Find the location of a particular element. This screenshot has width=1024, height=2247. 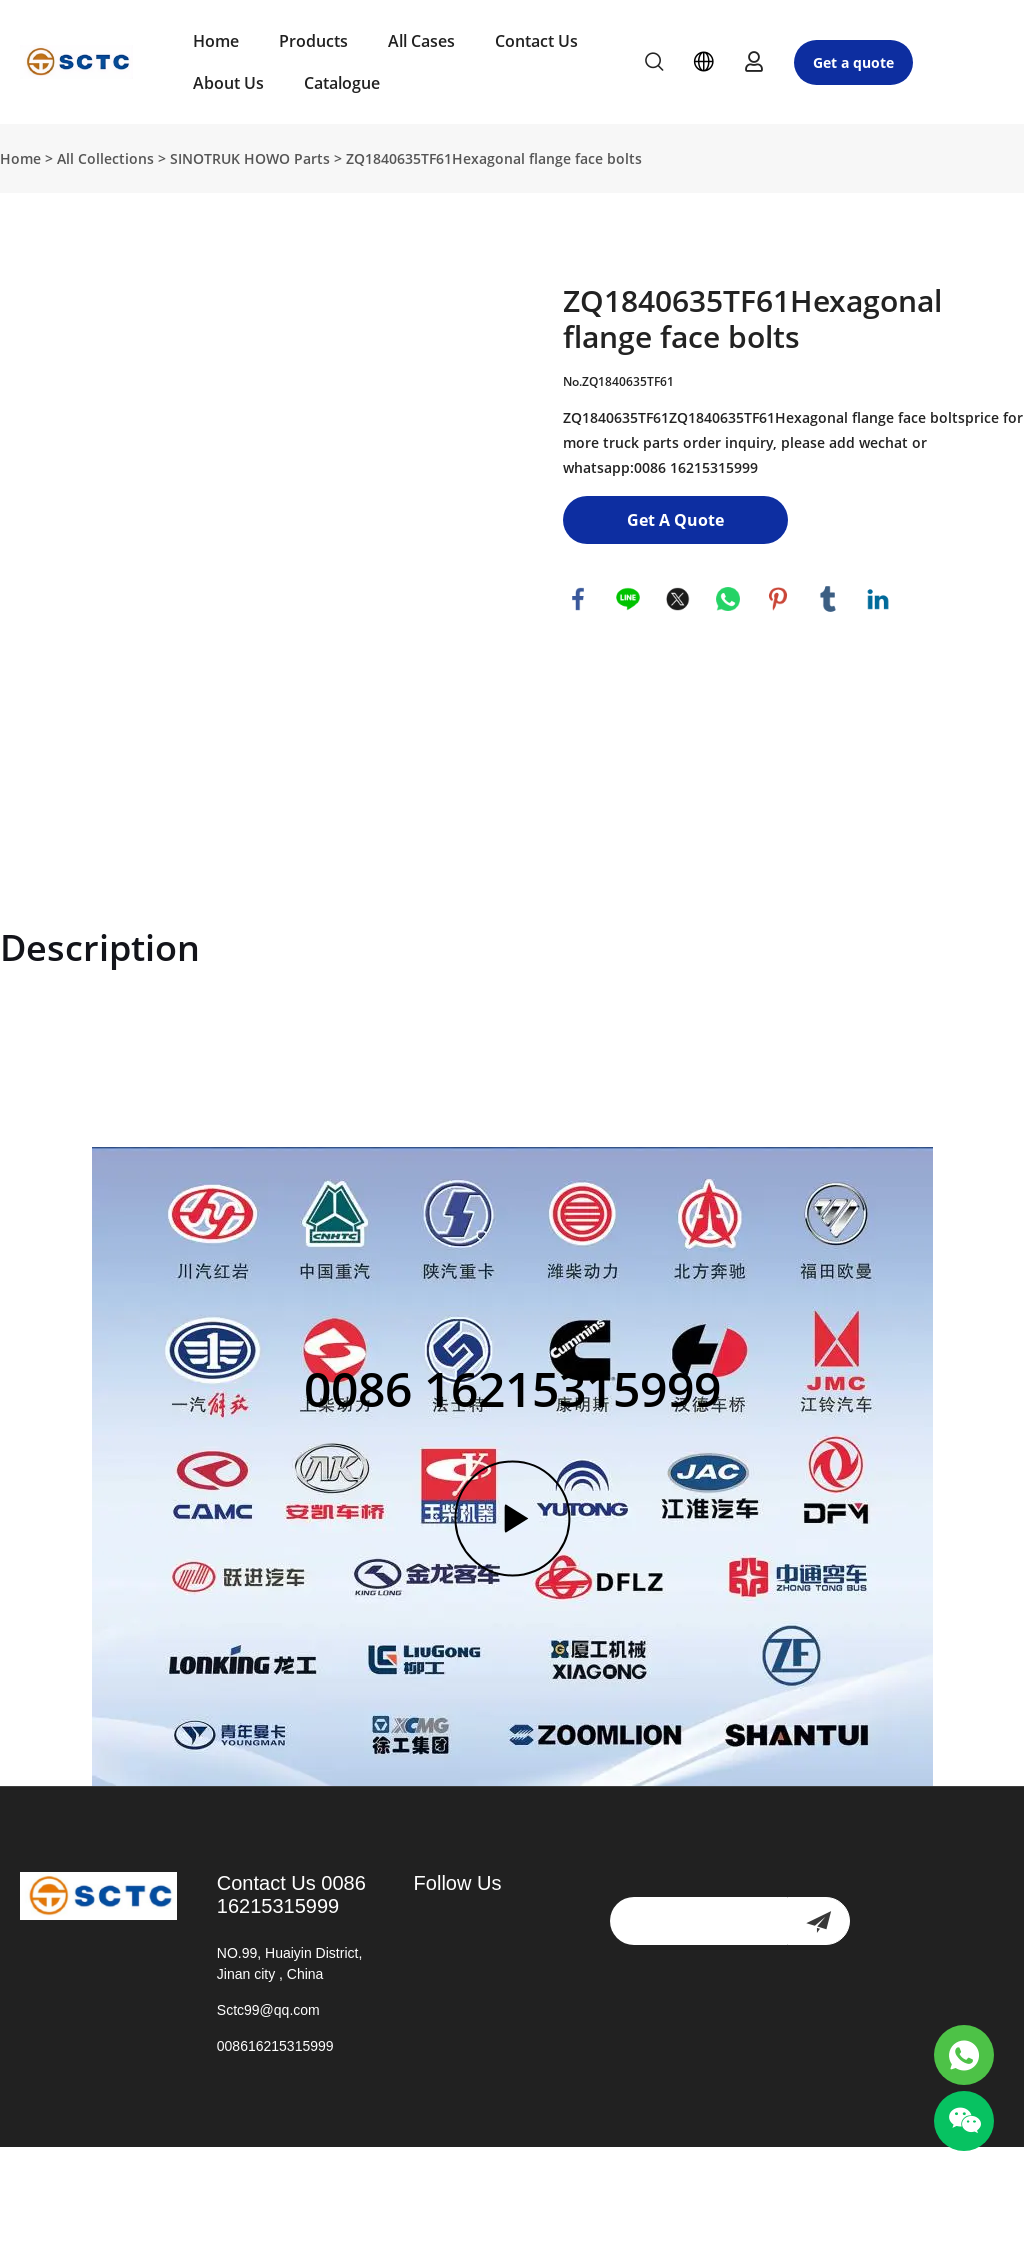

About Us is located at coordinates (228, 83).